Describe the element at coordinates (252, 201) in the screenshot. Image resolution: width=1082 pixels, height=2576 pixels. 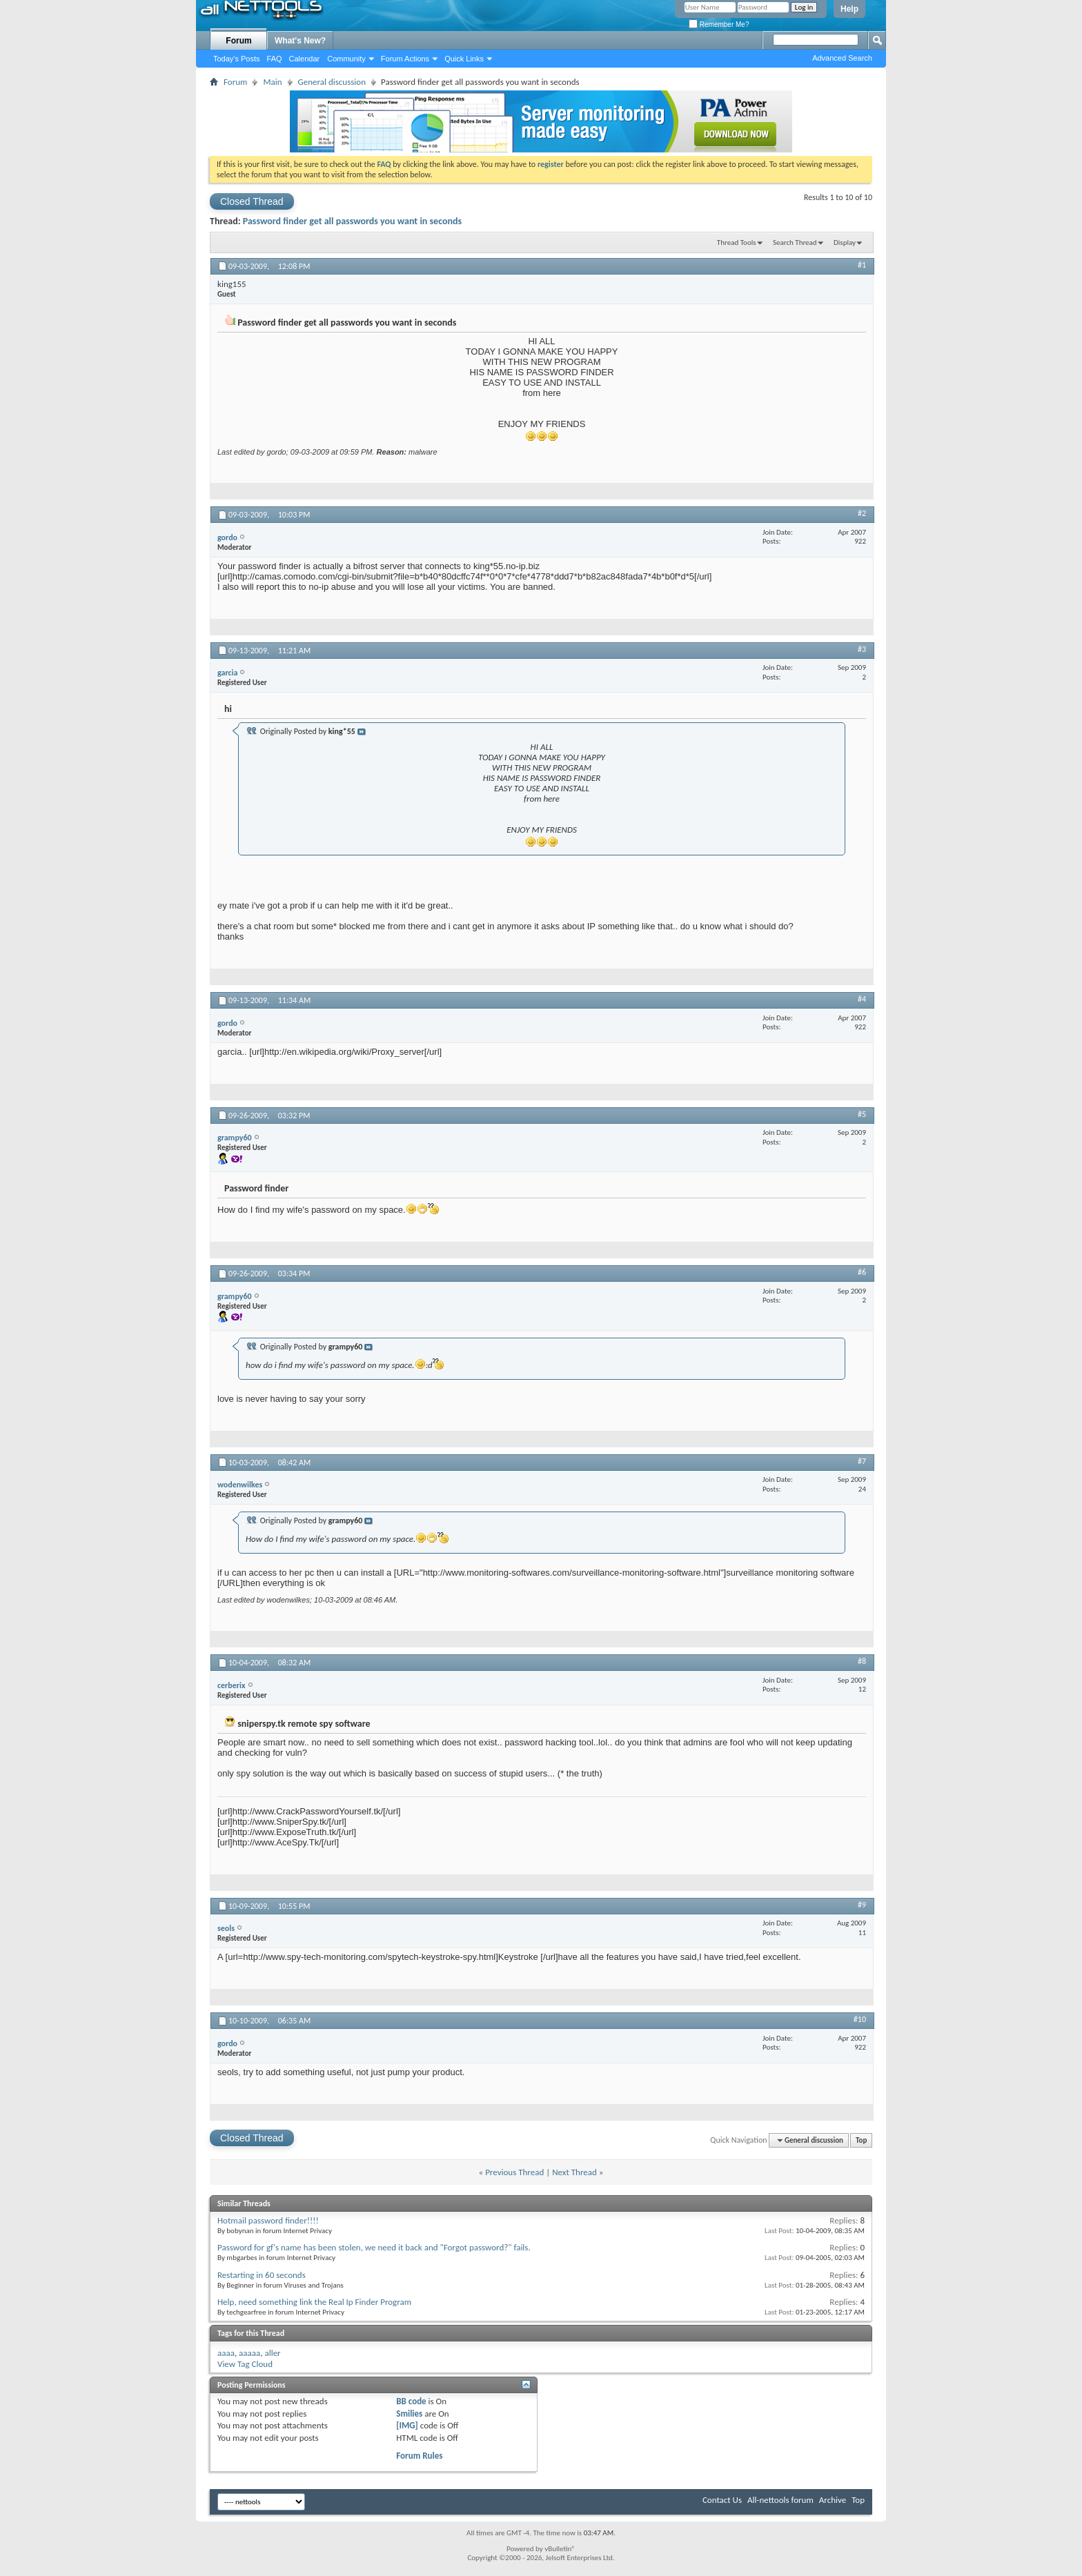
I see `Closed Thread` at that location.